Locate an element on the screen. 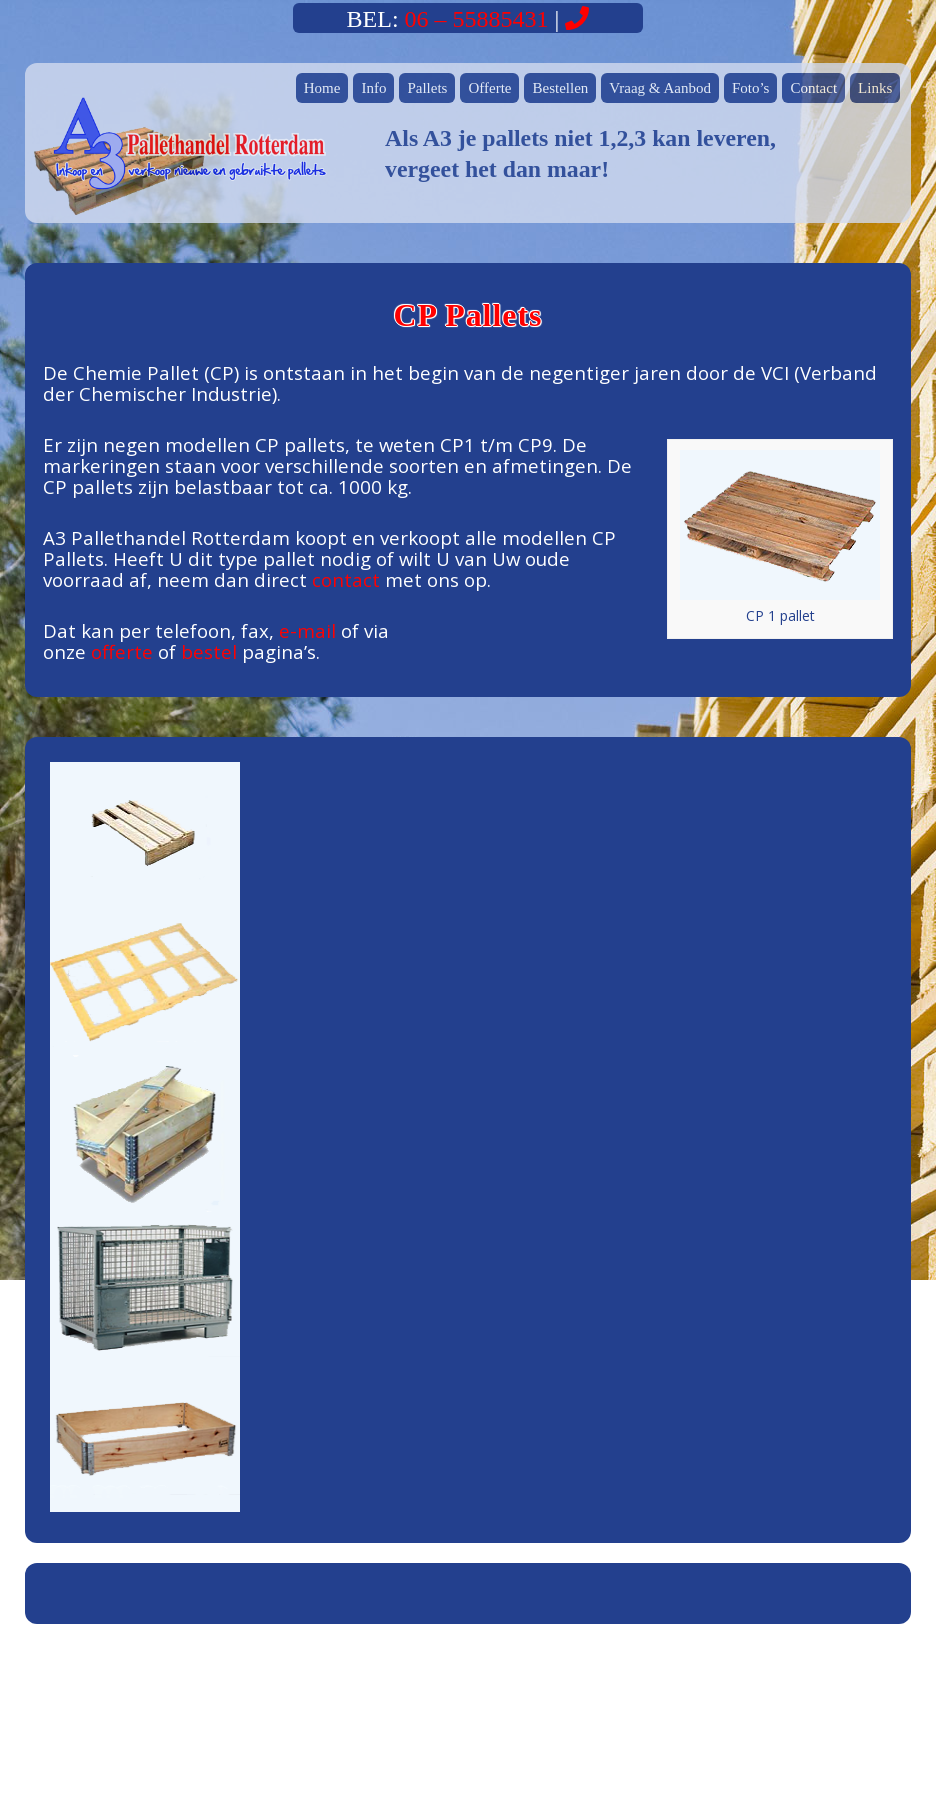 This screenshot has height=1811, width=936. Vraag & Aanbod is located at coordinates (660, 88).